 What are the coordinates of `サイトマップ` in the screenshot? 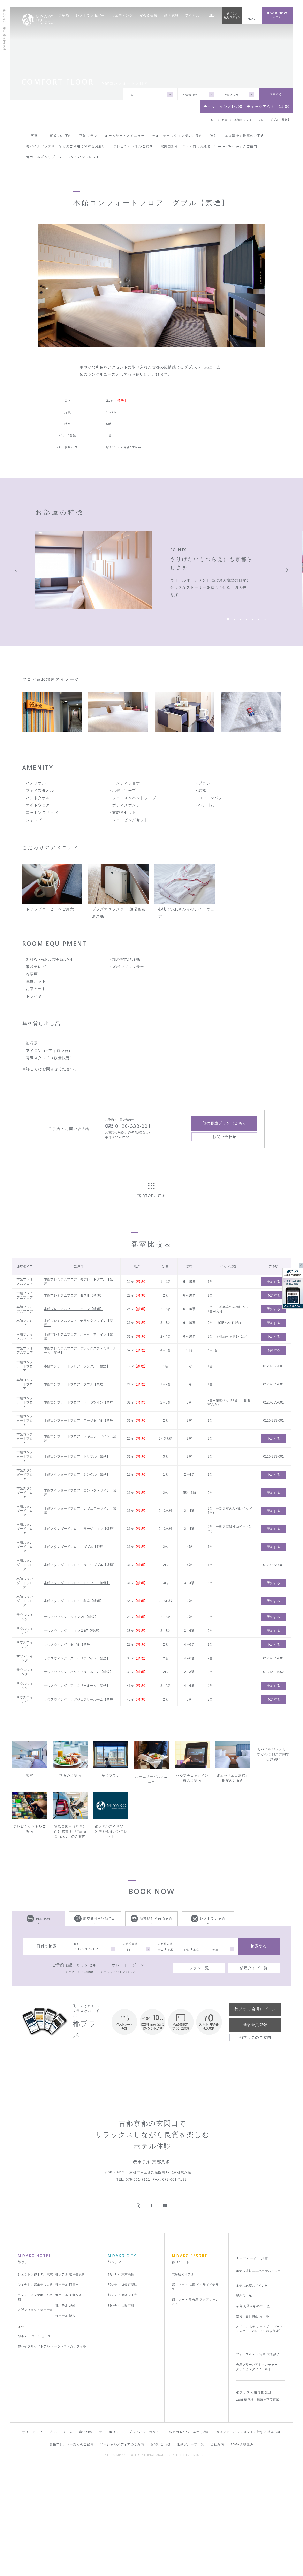 It's located at (32, 2544).